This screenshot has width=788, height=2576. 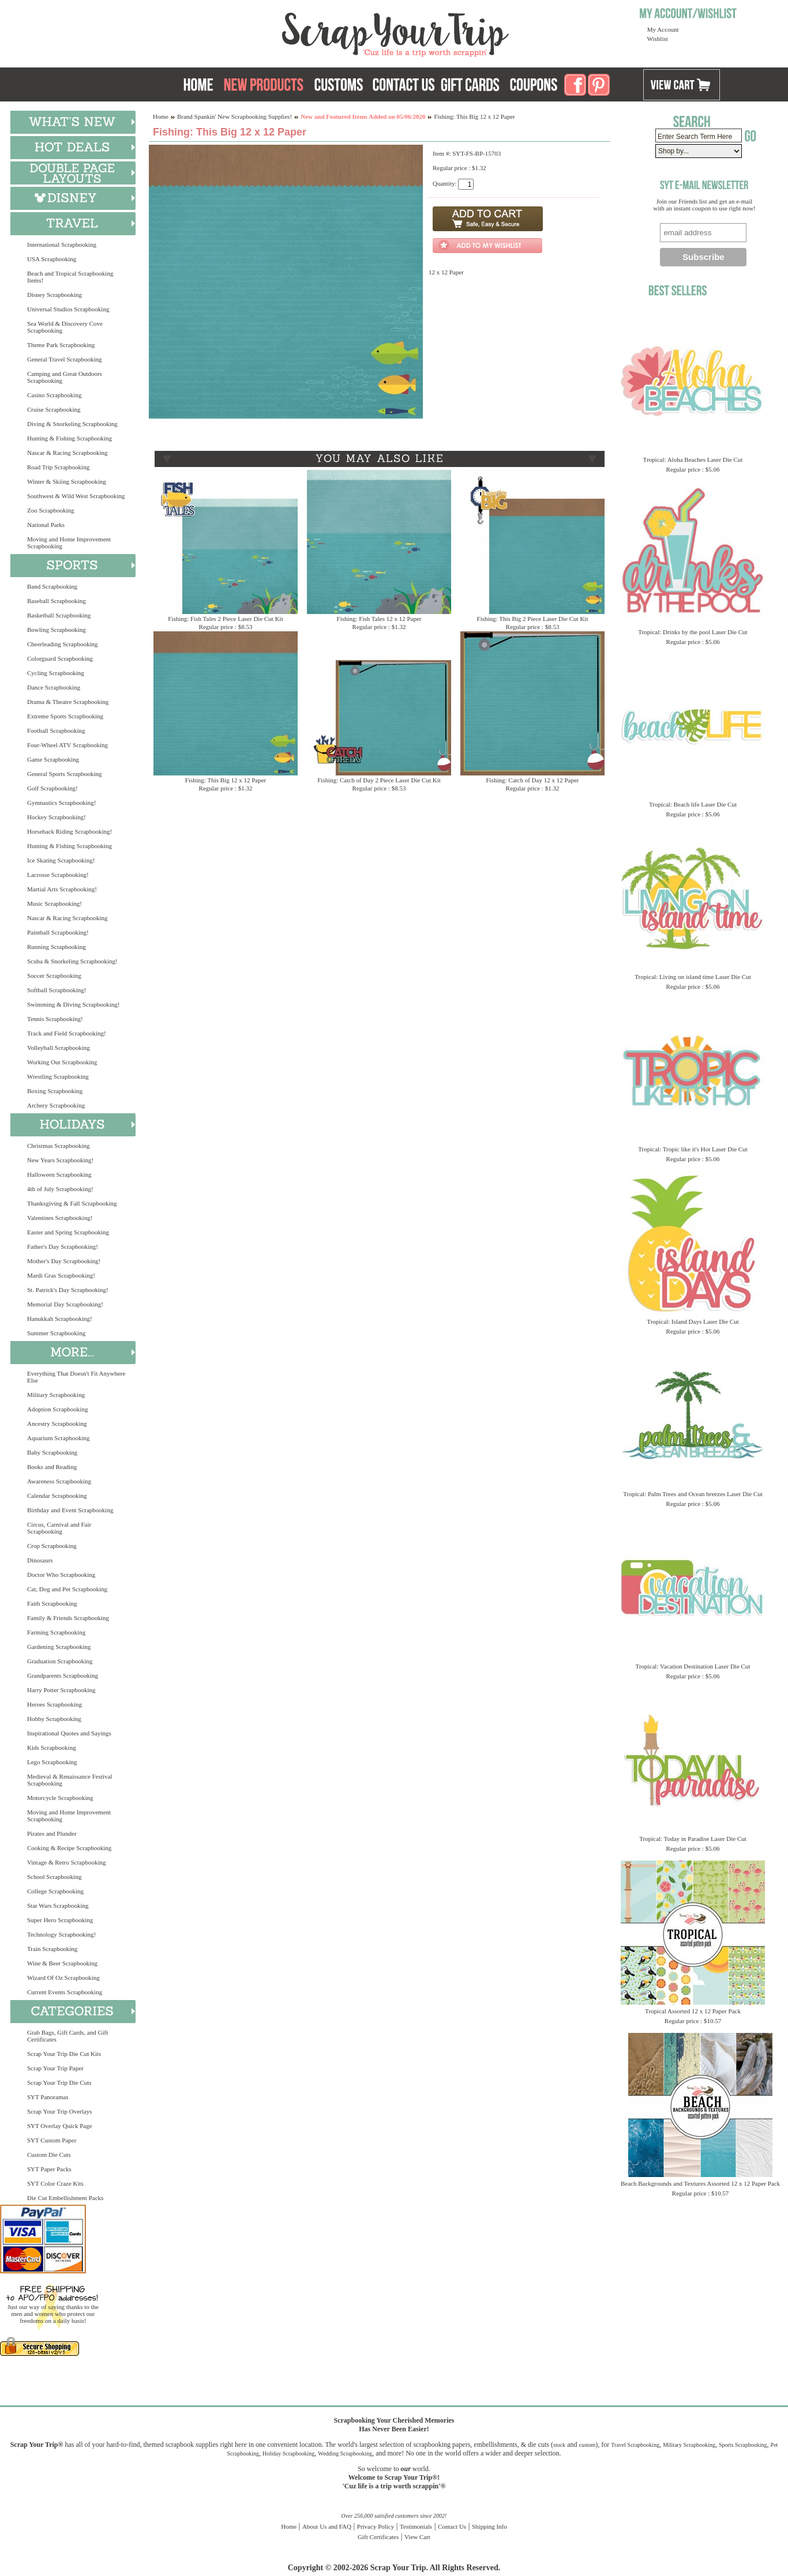 I want to click on Tropical: Island Days Laser Die Cut, so click(x=692, y=1321).